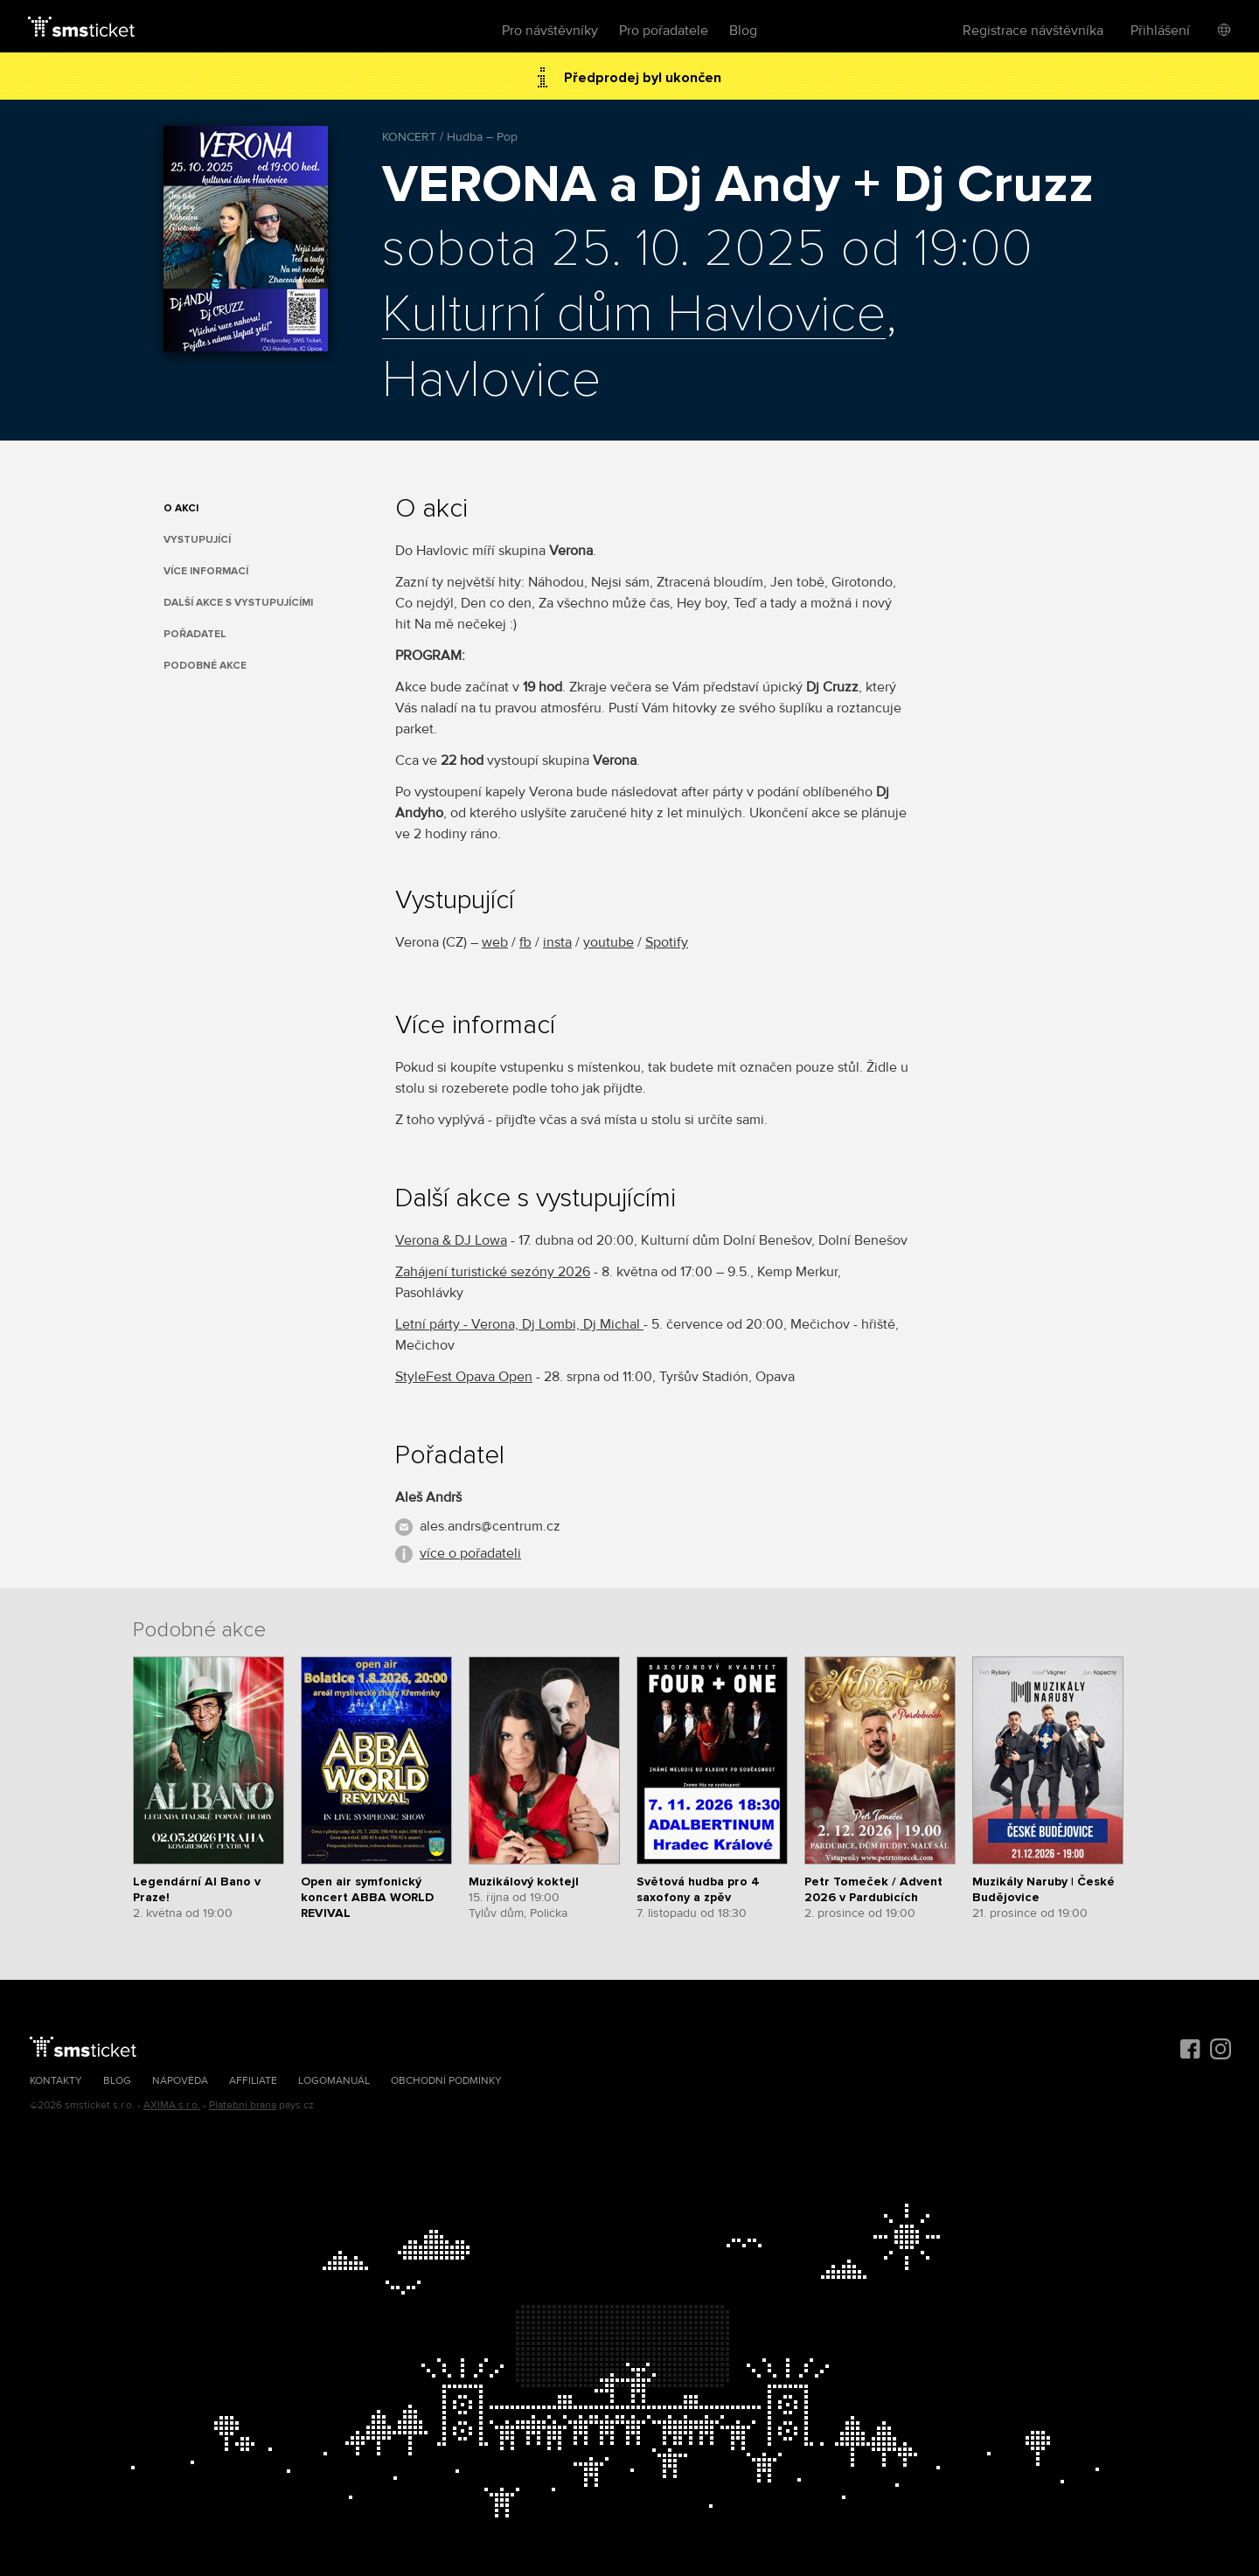  I want to click on Blog, so click(743, 30).